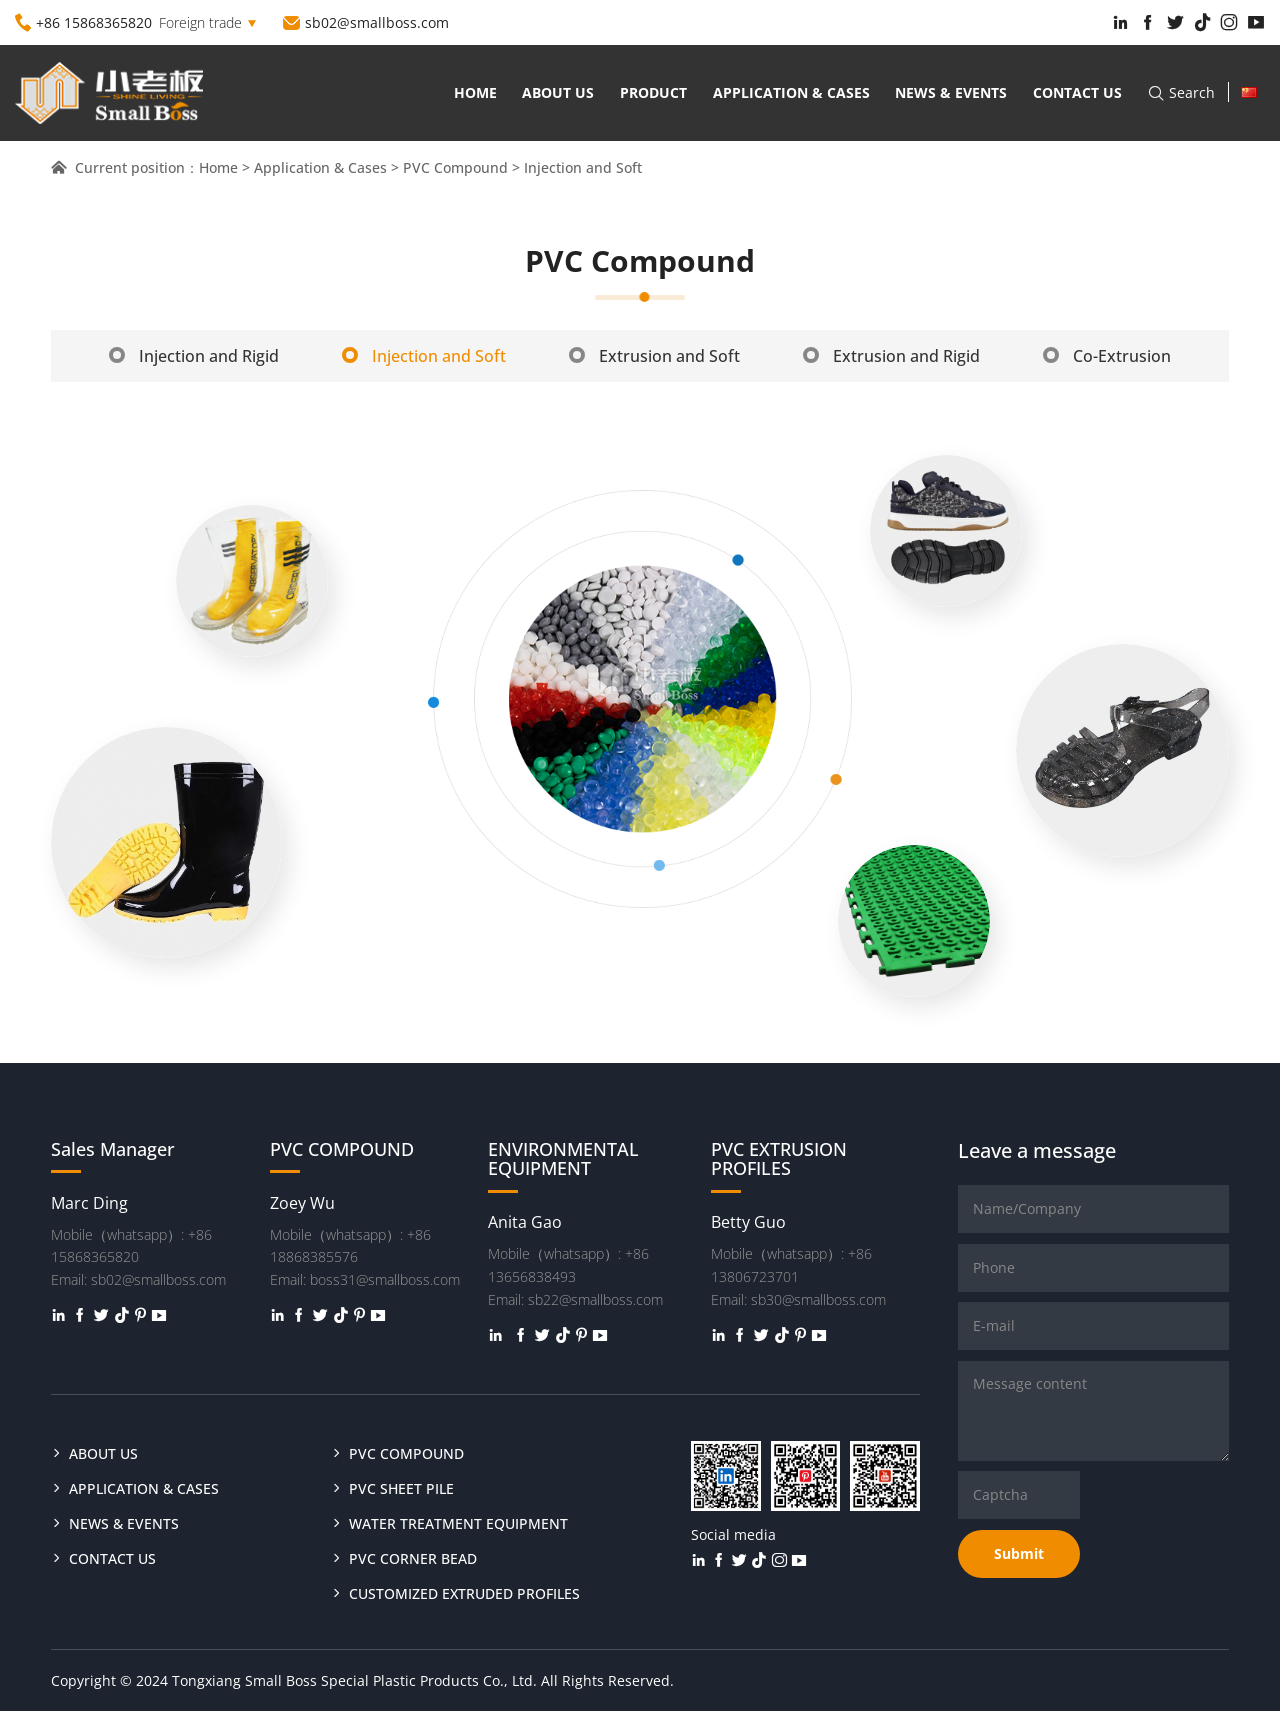 This screenshot has width=1280, height=1711. What do you see at coordinates (1181, 92) in the screenshot?
I see `Search` at bounding box center [1181, 92].